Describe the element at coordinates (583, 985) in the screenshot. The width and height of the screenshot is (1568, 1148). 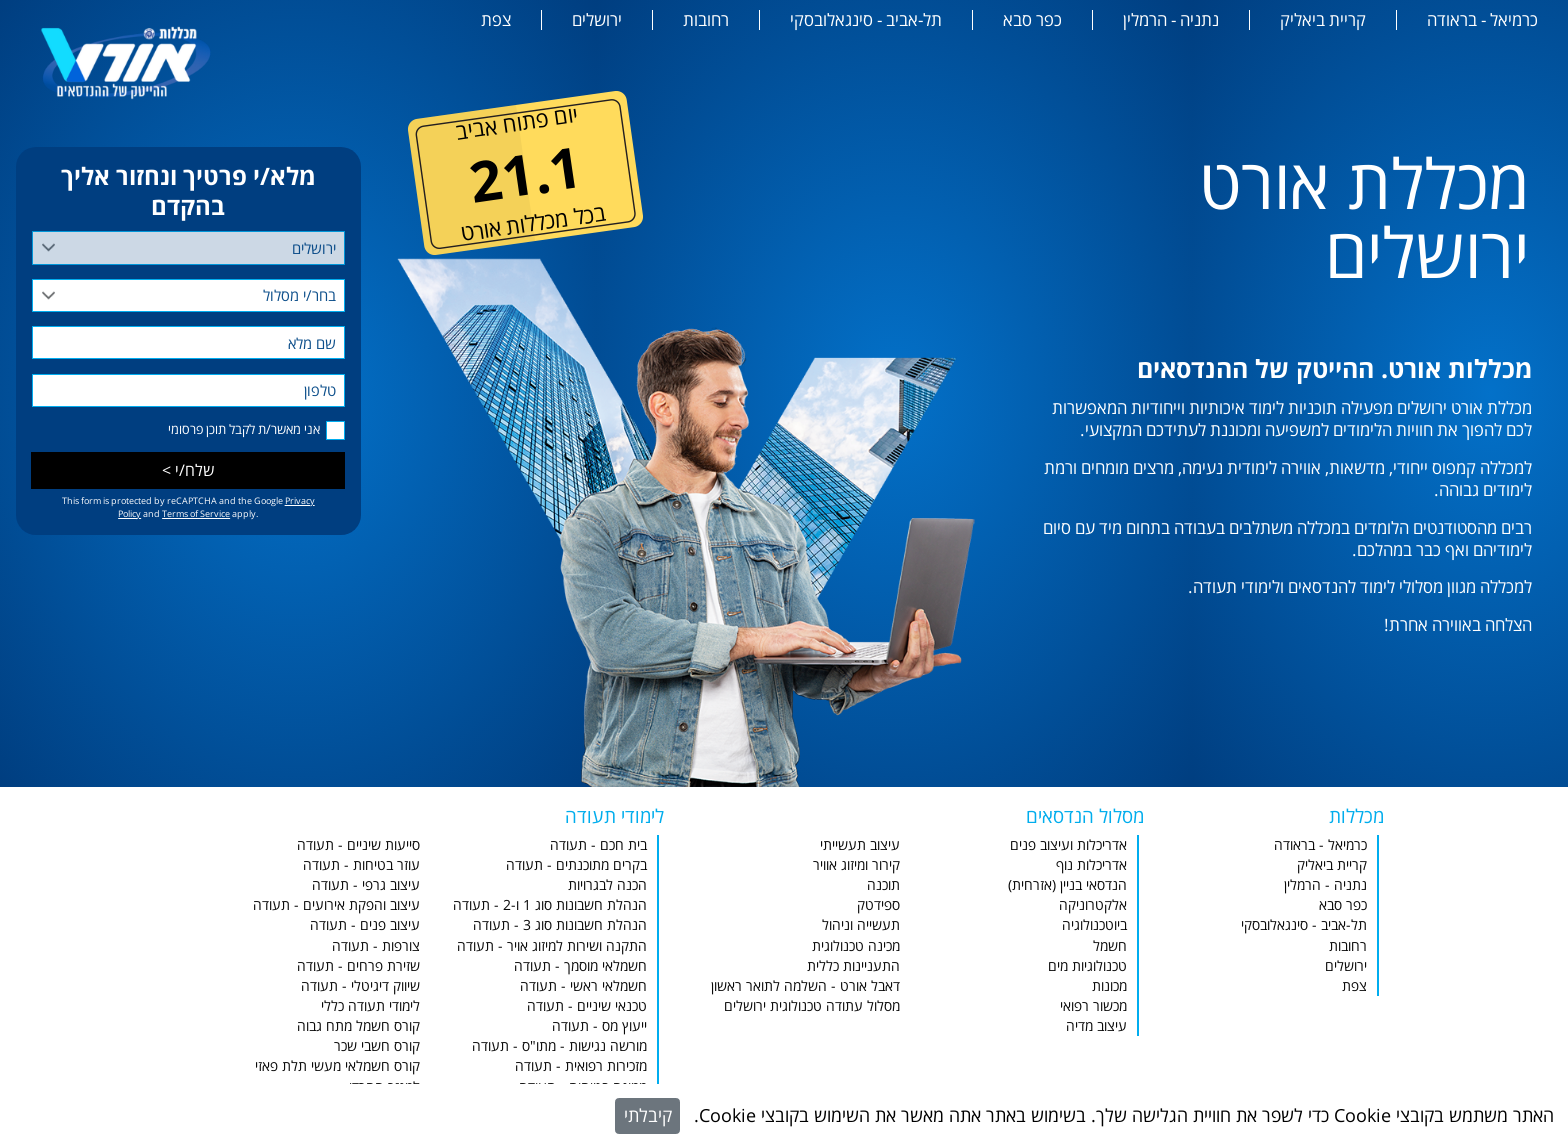
I see `חשמלאי ראשי - תעודה` at that location.